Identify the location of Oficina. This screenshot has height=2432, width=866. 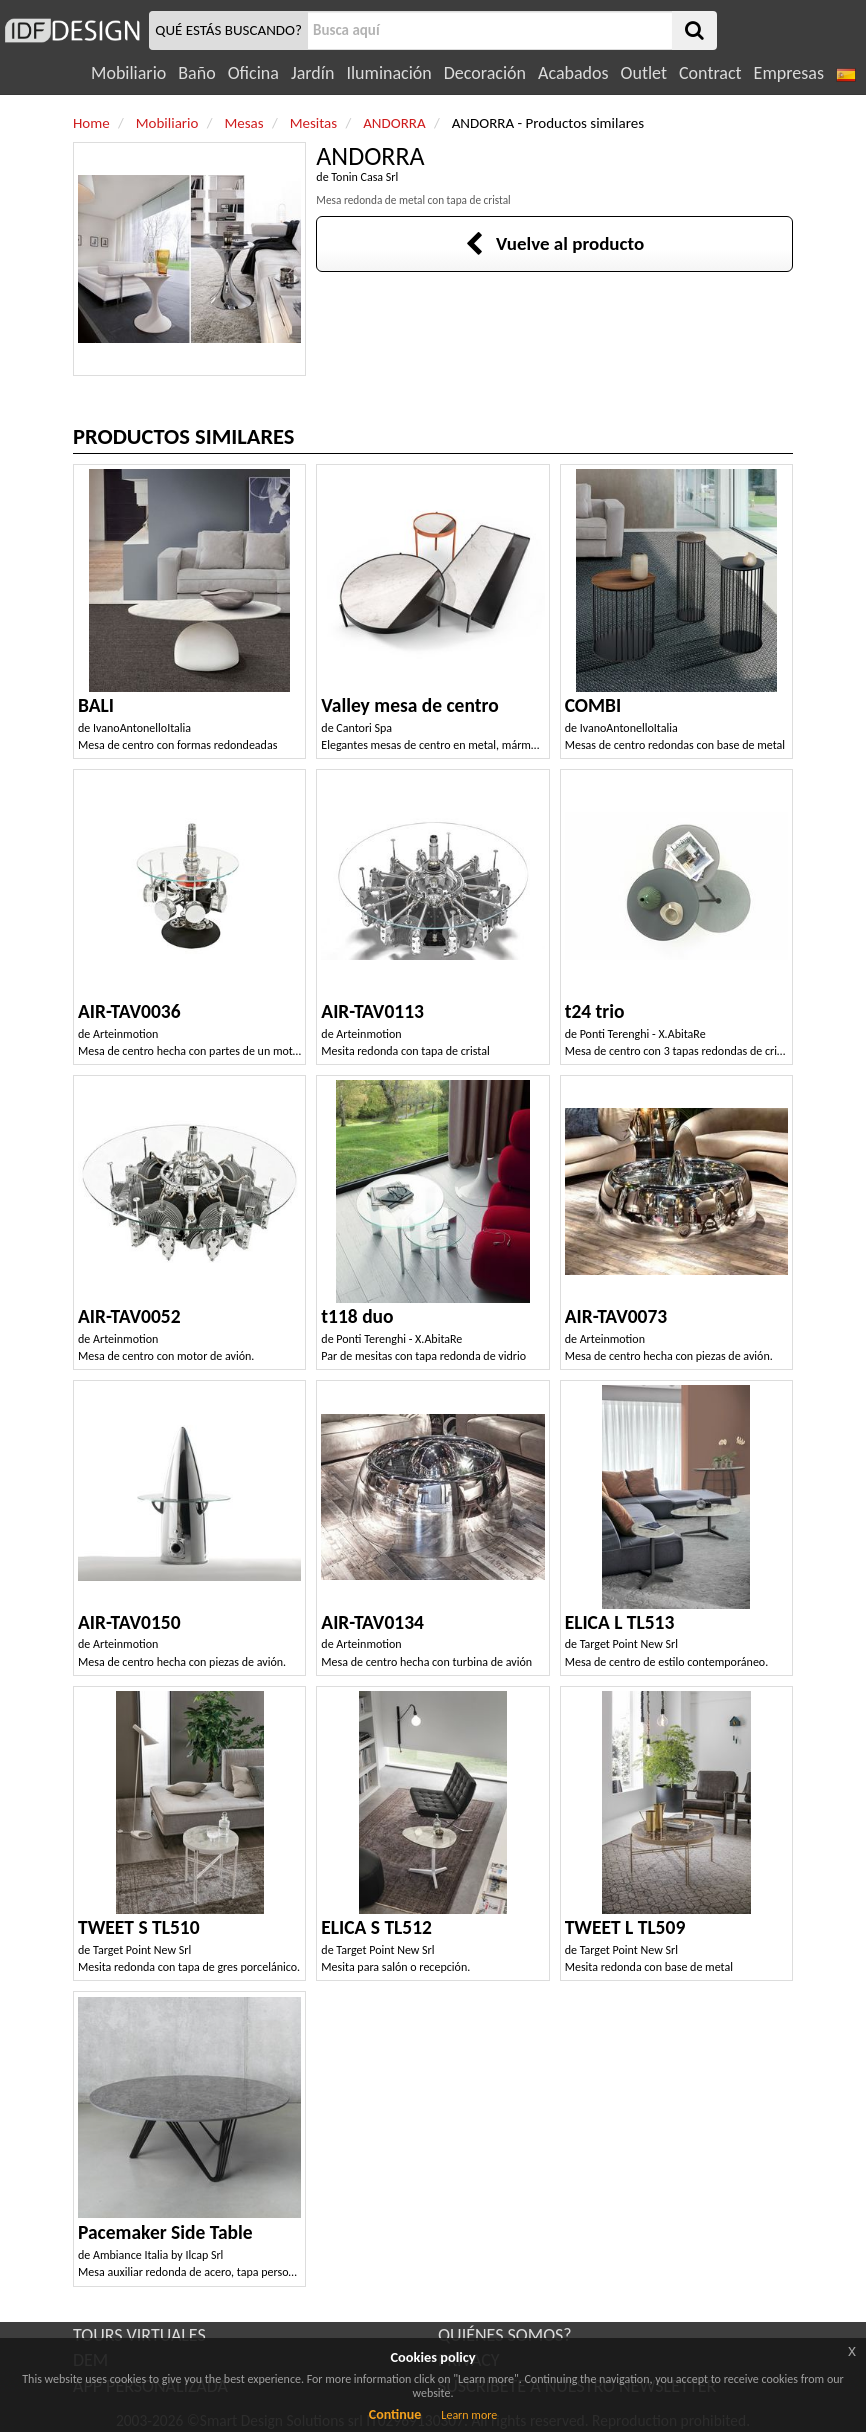
(253, 73).